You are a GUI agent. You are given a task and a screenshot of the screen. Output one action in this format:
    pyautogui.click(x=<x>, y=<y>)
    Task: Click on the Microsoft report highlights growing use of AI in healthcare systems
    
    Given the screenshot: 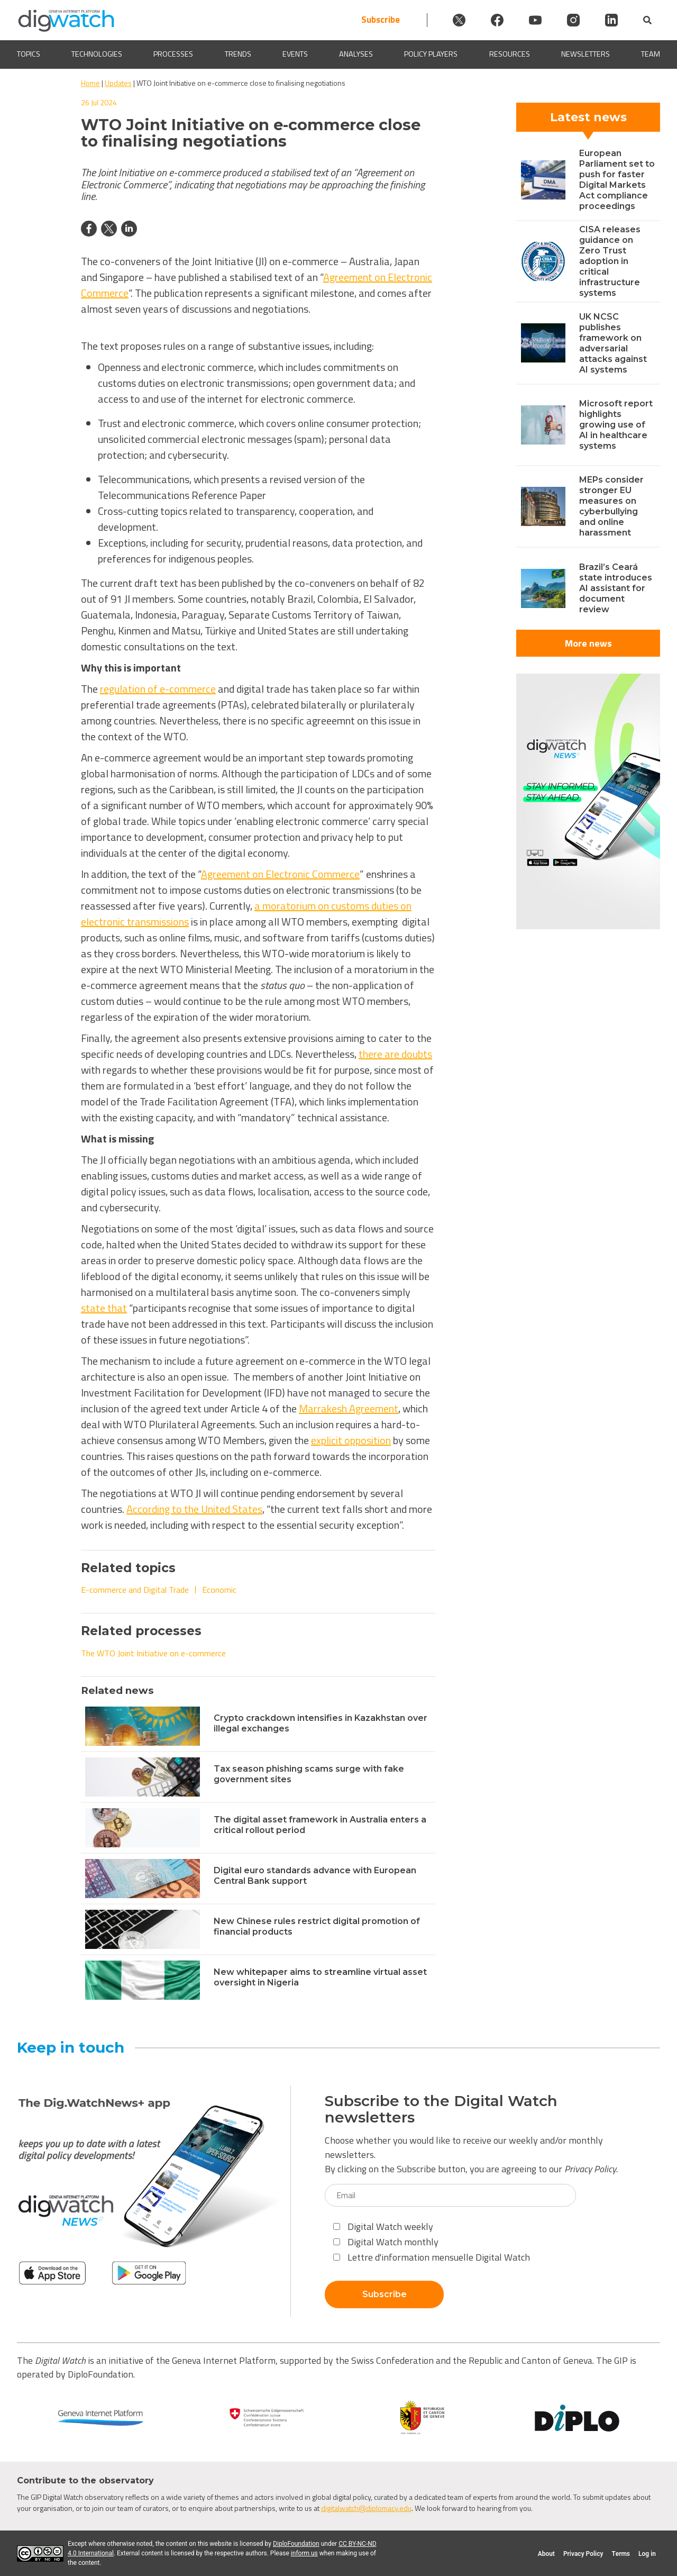 What is the action you would take?
    pyautogui.click(x=616, y=424)
    